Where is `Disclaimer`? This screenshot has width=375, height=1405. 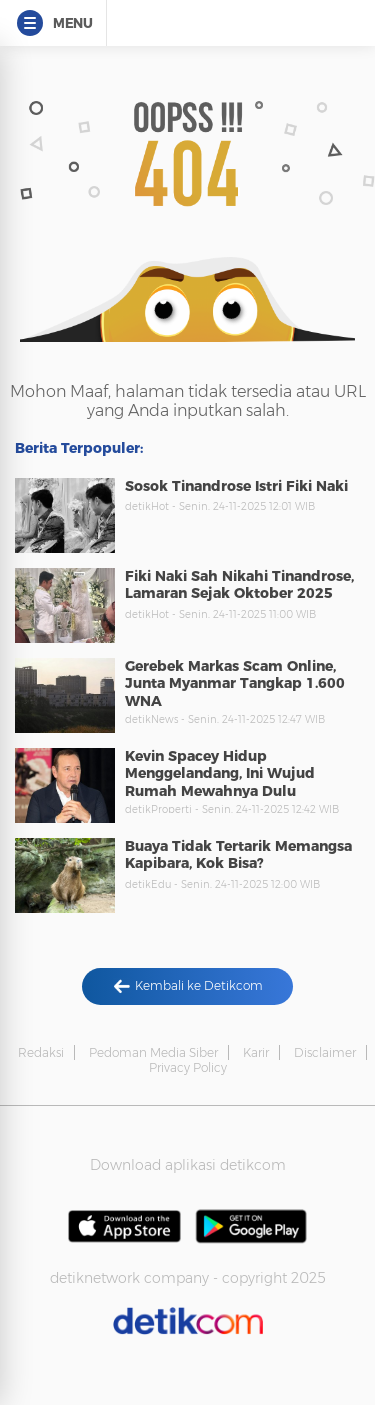
Disclaimer is located at coordinates (325, 1052).